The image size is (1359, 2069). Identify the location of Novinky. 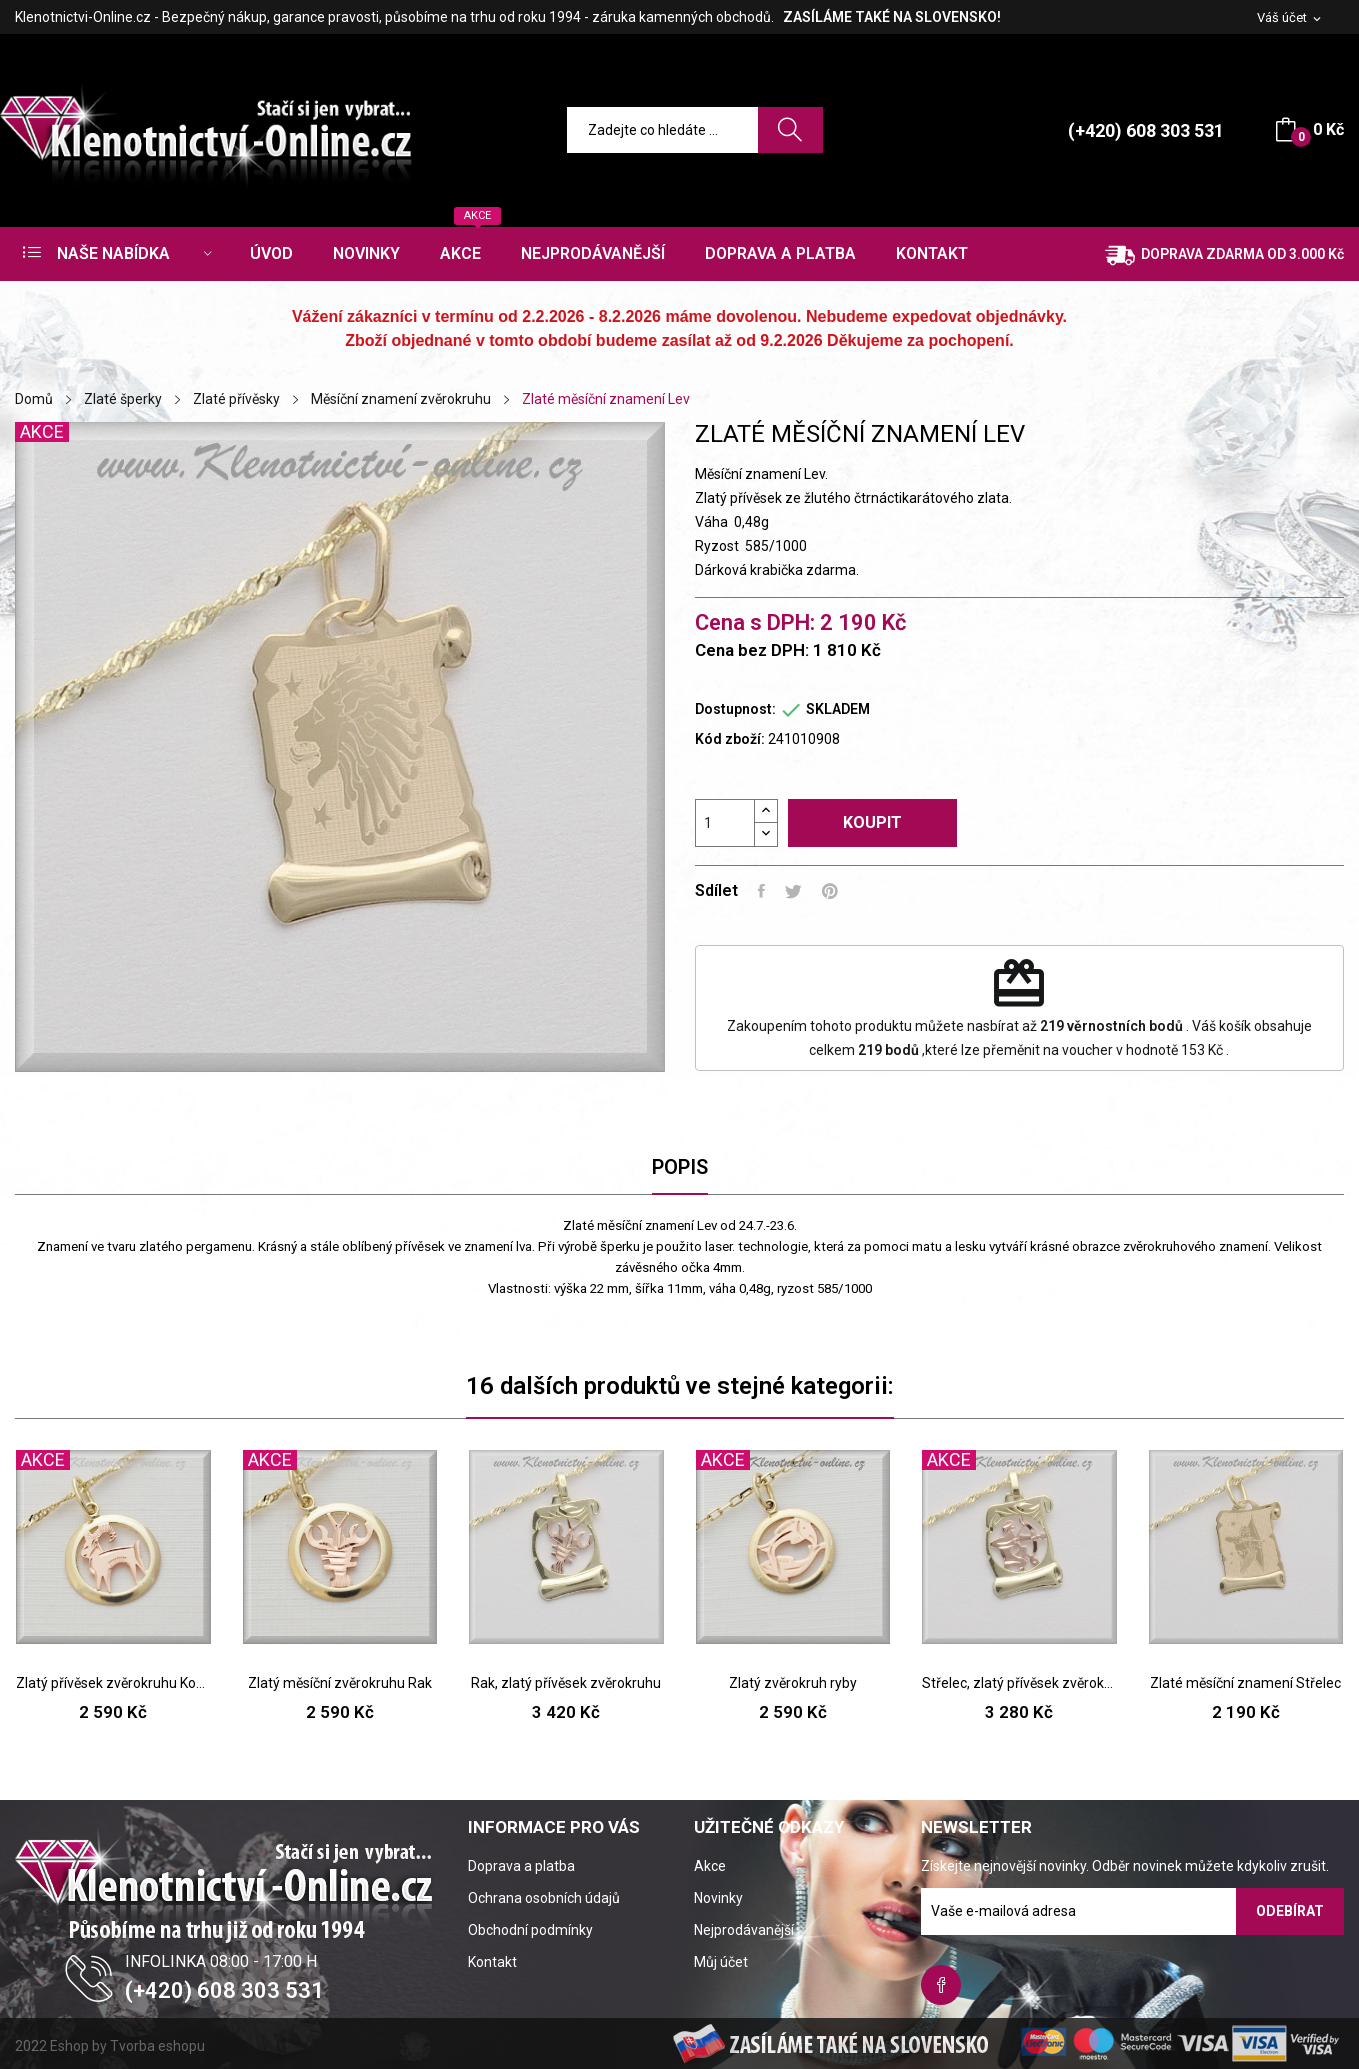
(718, 1898).